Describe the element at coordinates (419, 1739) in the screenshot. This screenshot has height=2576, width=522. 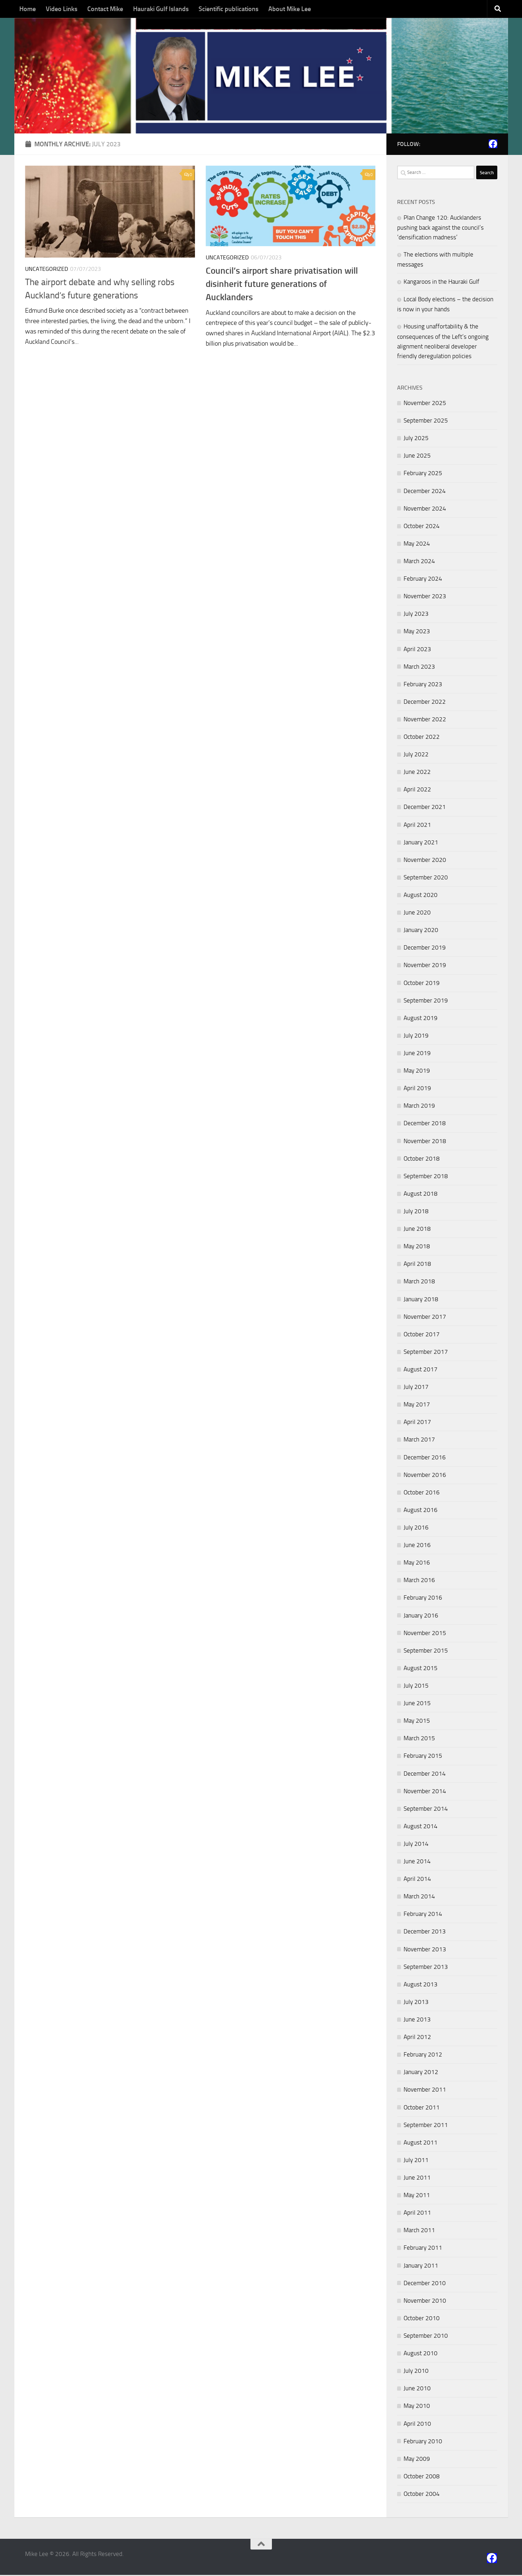
I see `March 2015` at that location.